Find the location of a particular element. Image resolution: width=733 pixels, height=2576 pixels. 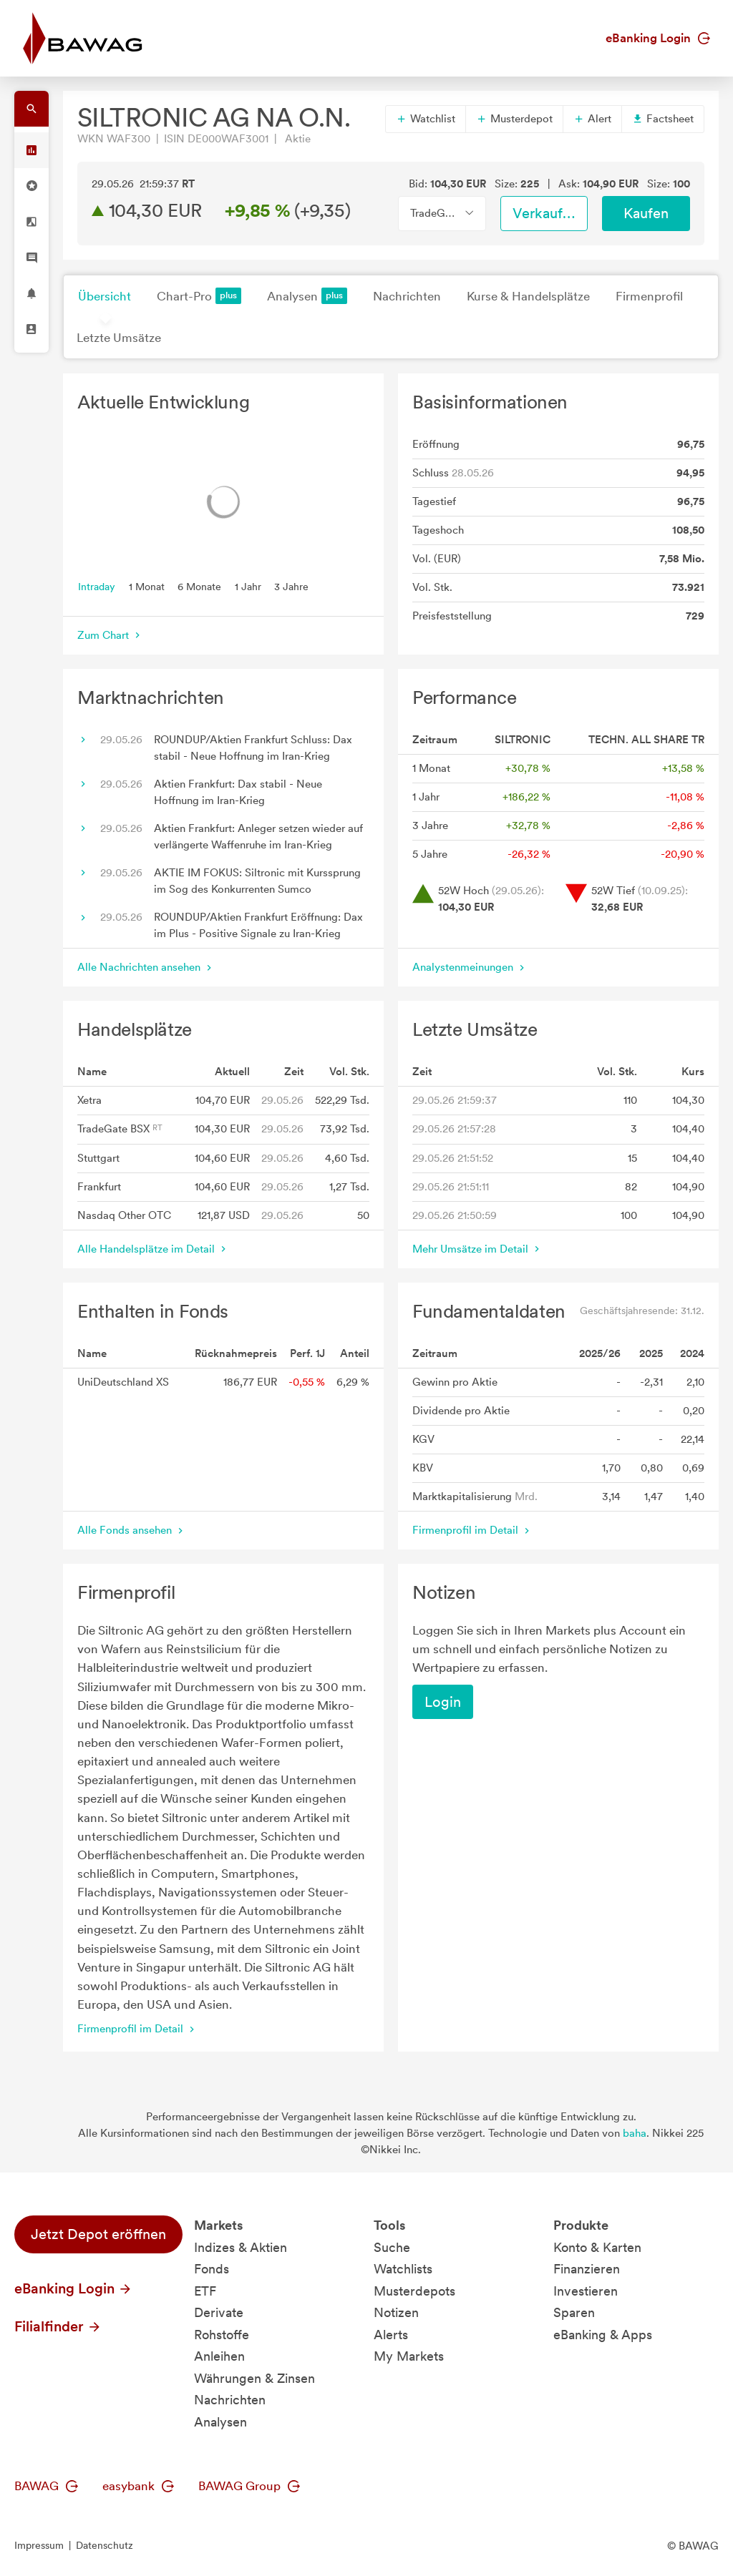

Aktien Frankfurt: Dax stabil - Neue Hoffnung im Iran-Krieg is located at coordinates (238, 792).